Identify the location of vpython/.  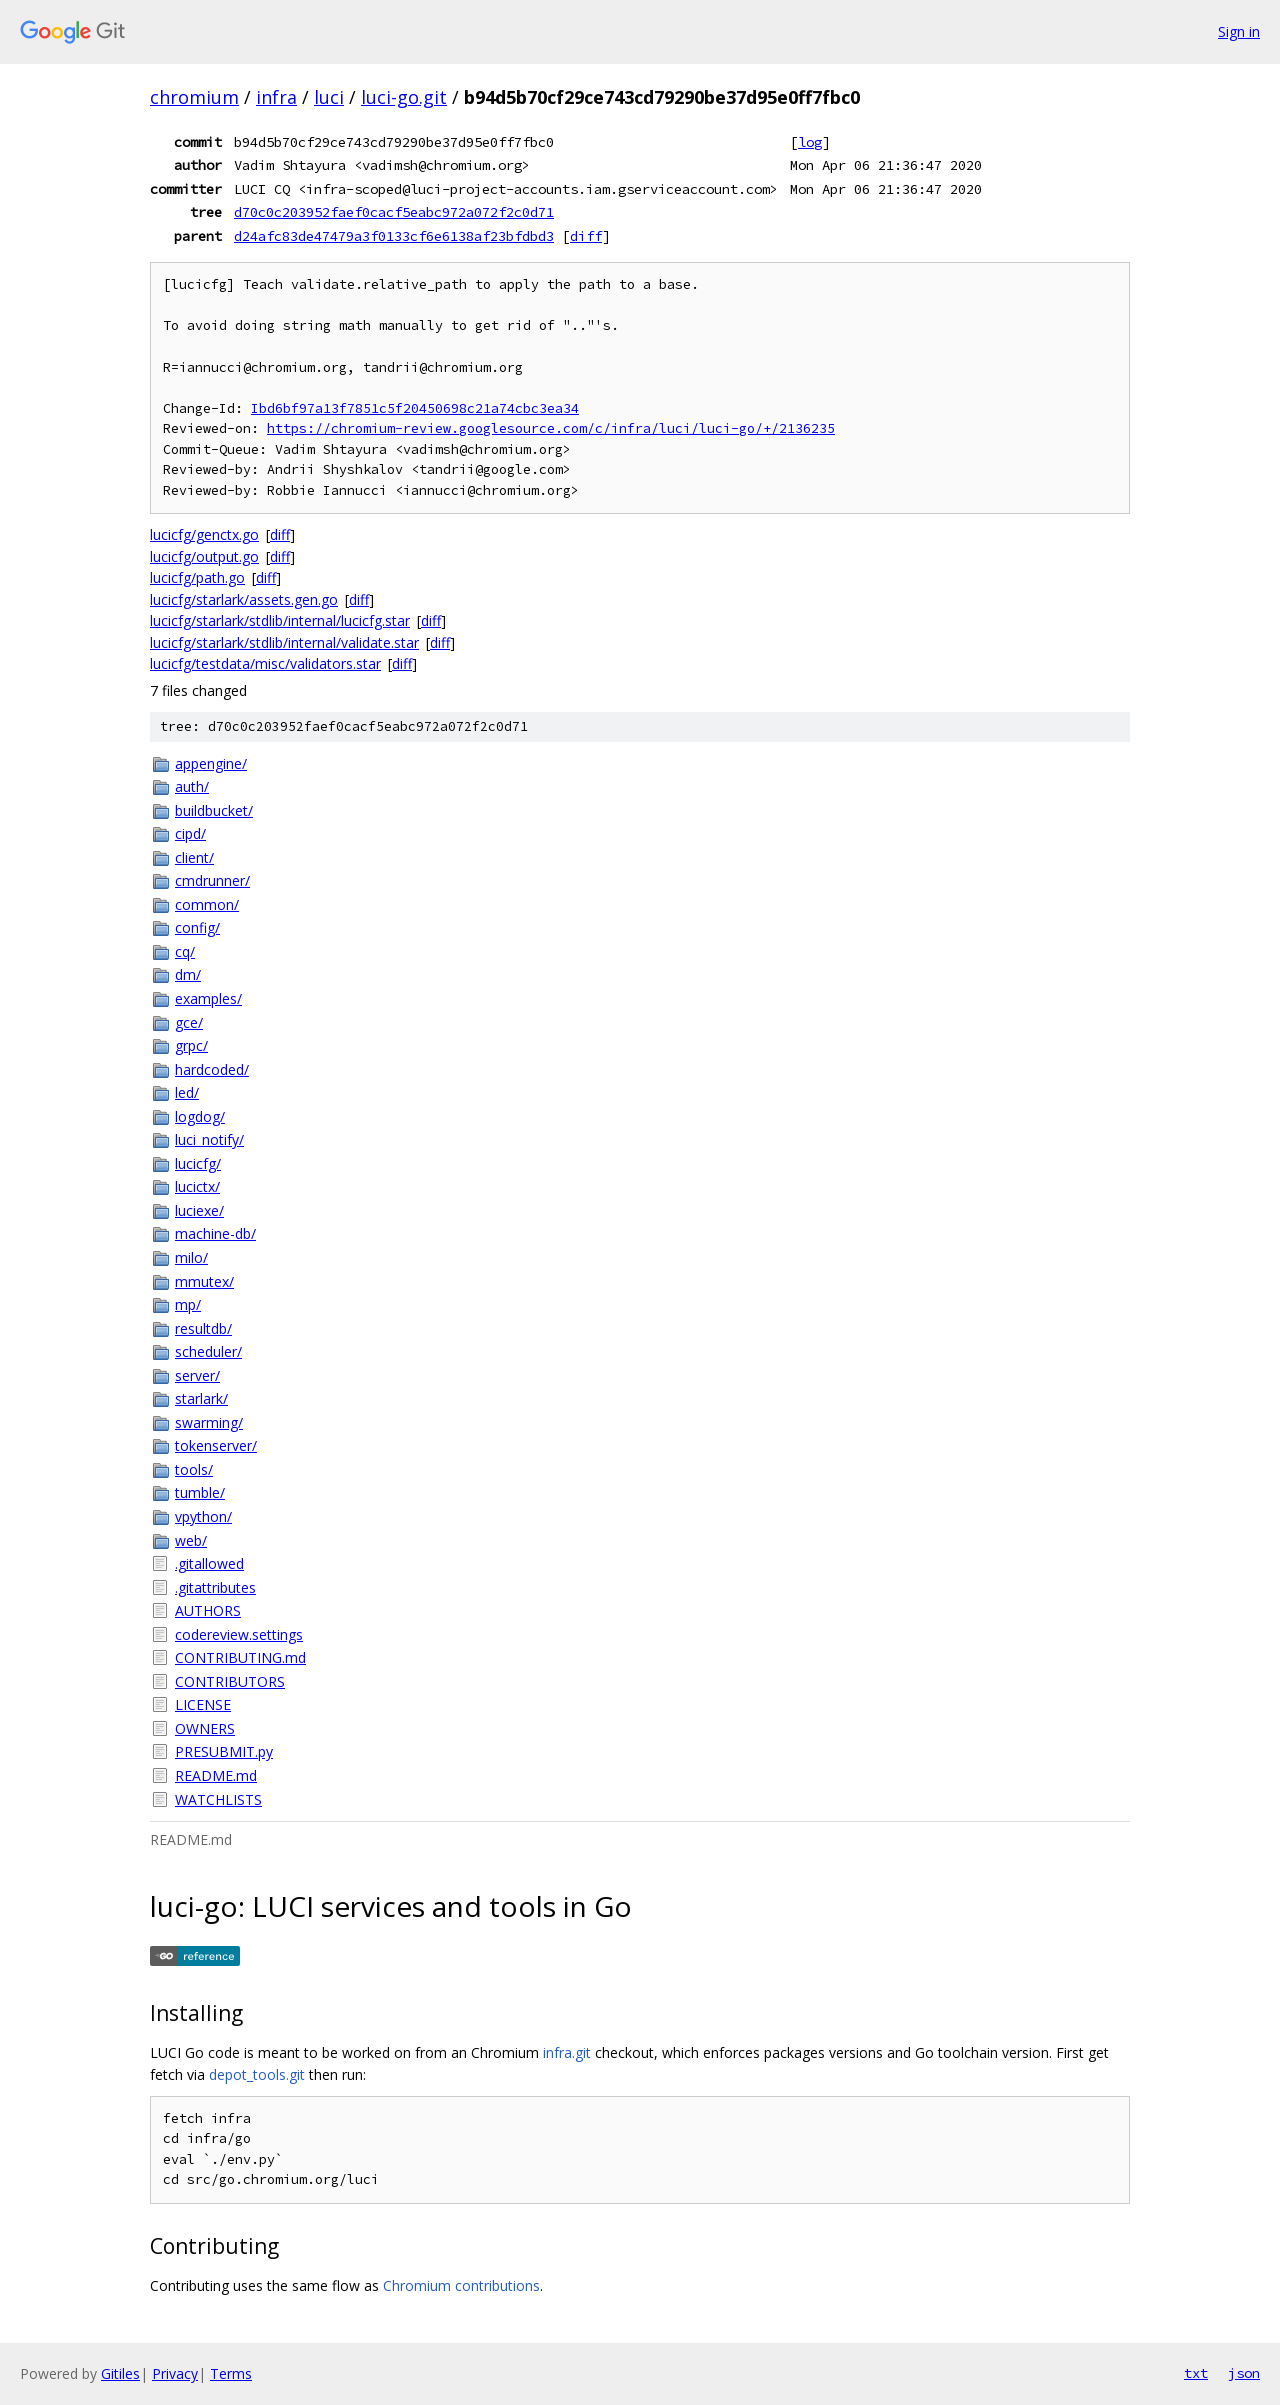
(203, 1516).